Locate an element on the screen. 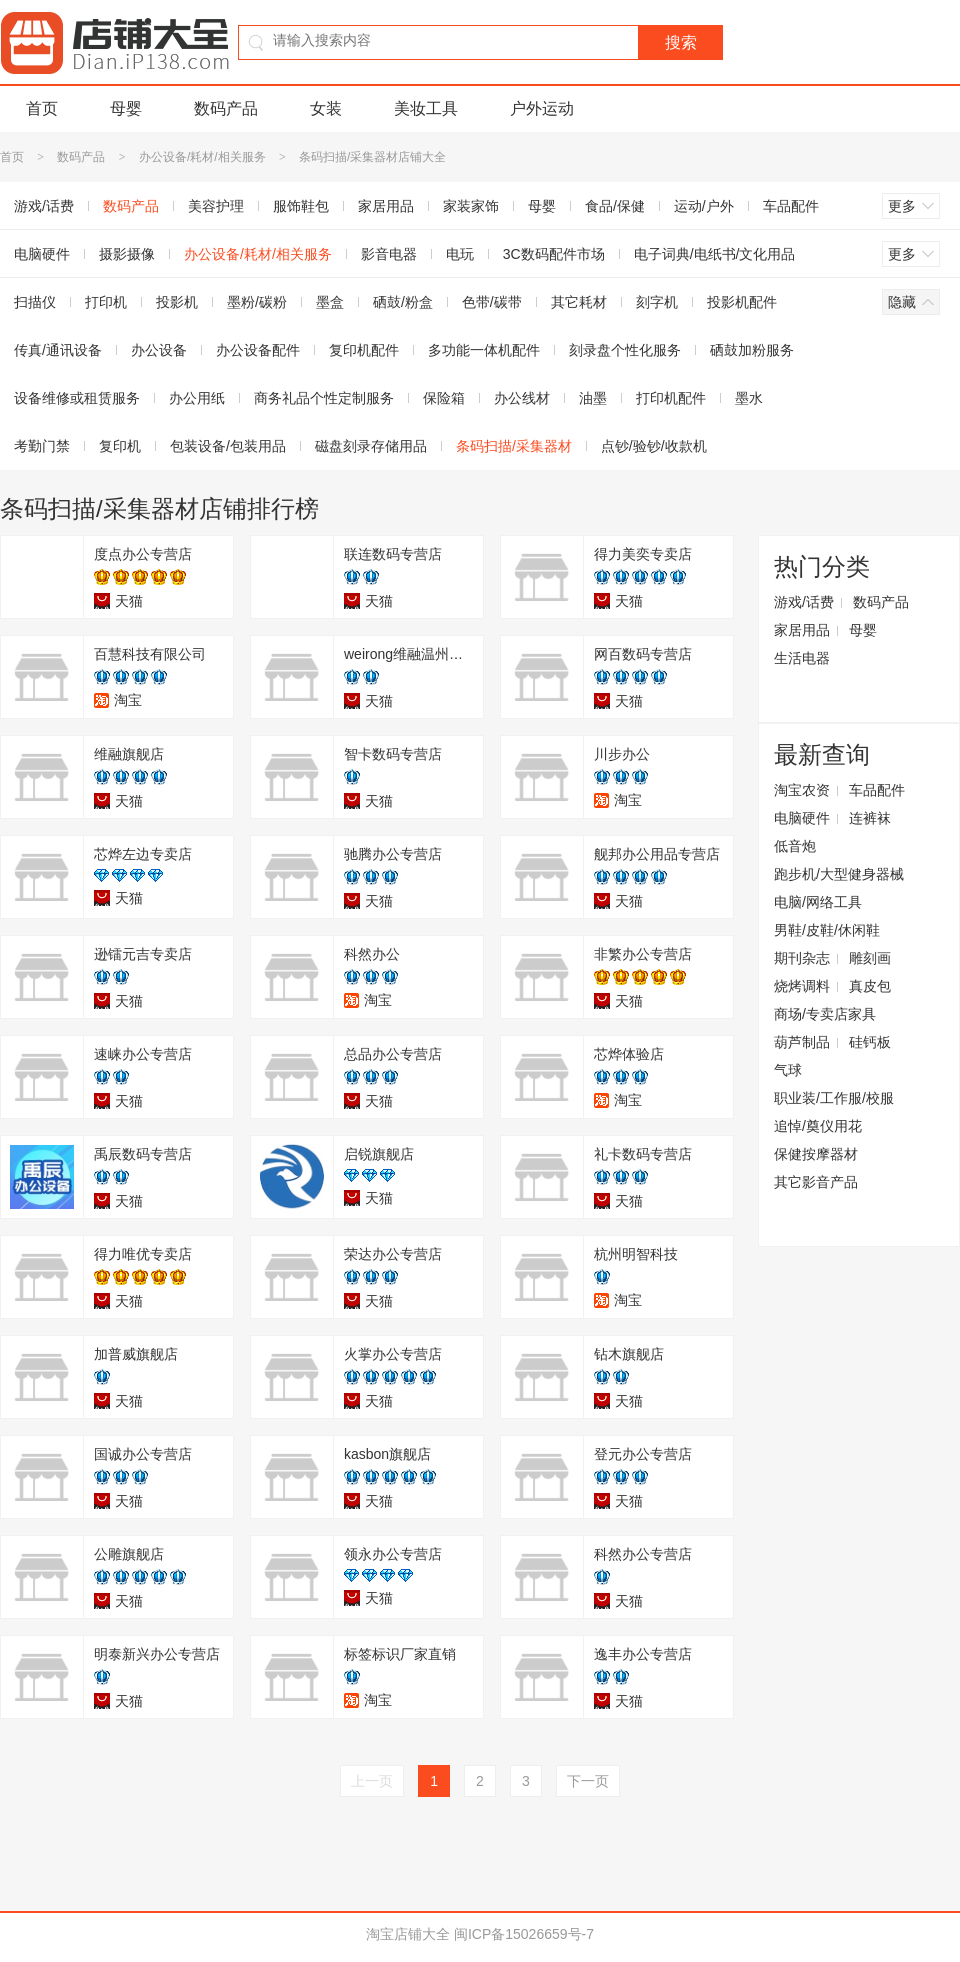  油墨 is located at coordinates (593, 398).